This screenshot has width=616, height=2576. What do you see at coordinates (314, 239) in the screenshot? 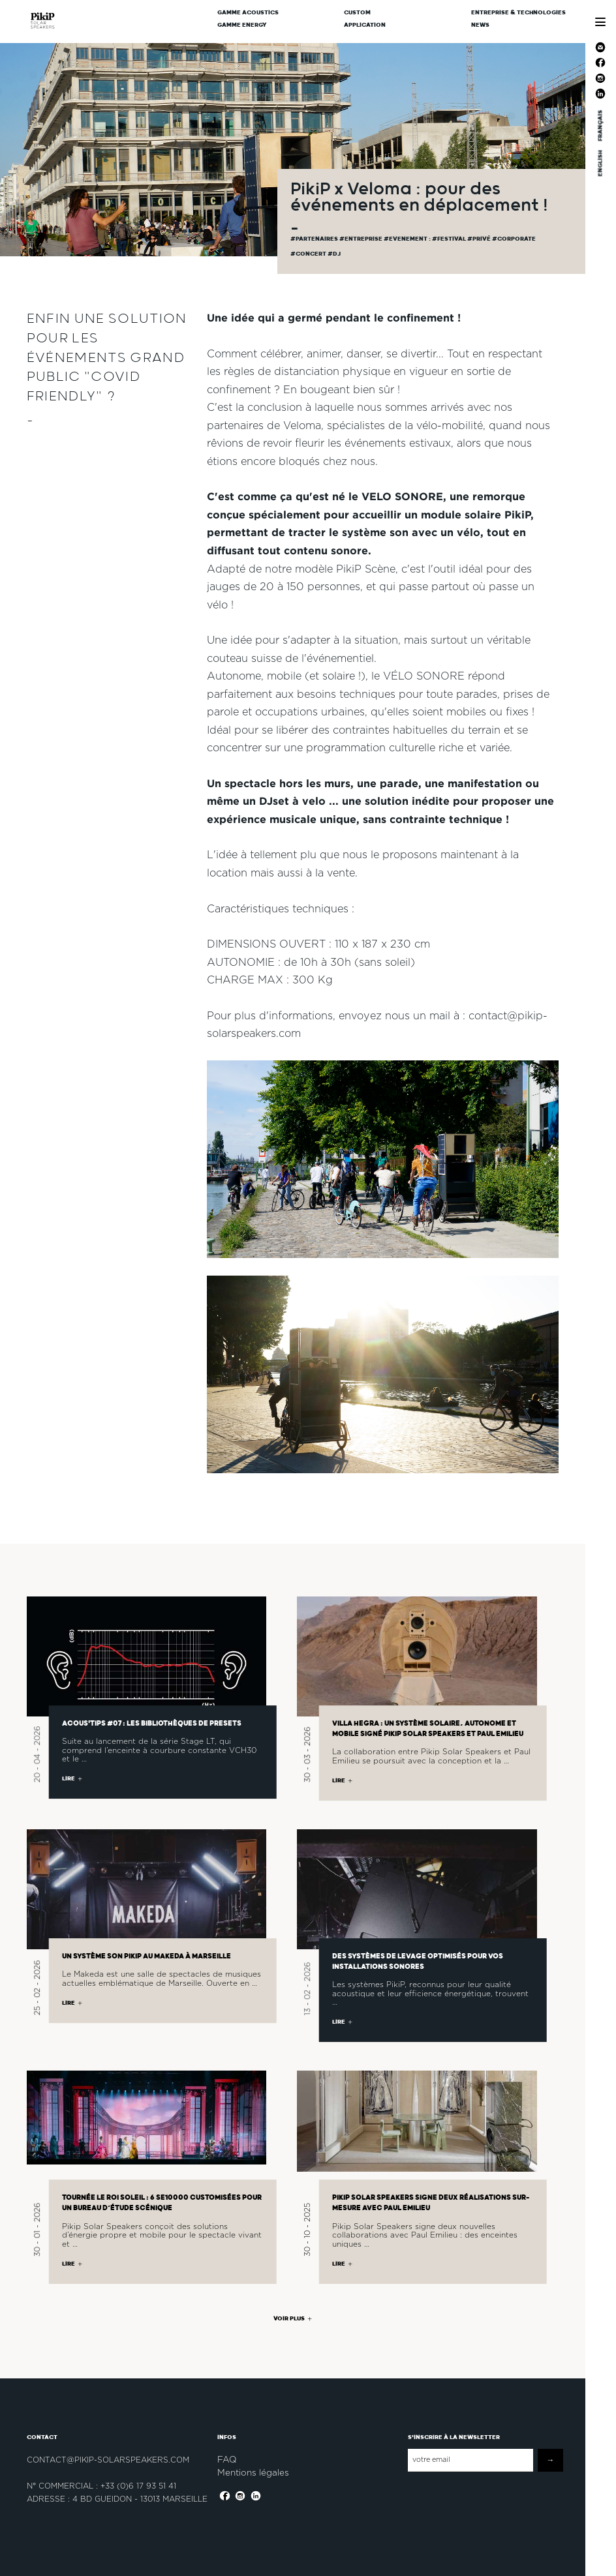
I see `#partenaires` at bounding box center [314, 239].